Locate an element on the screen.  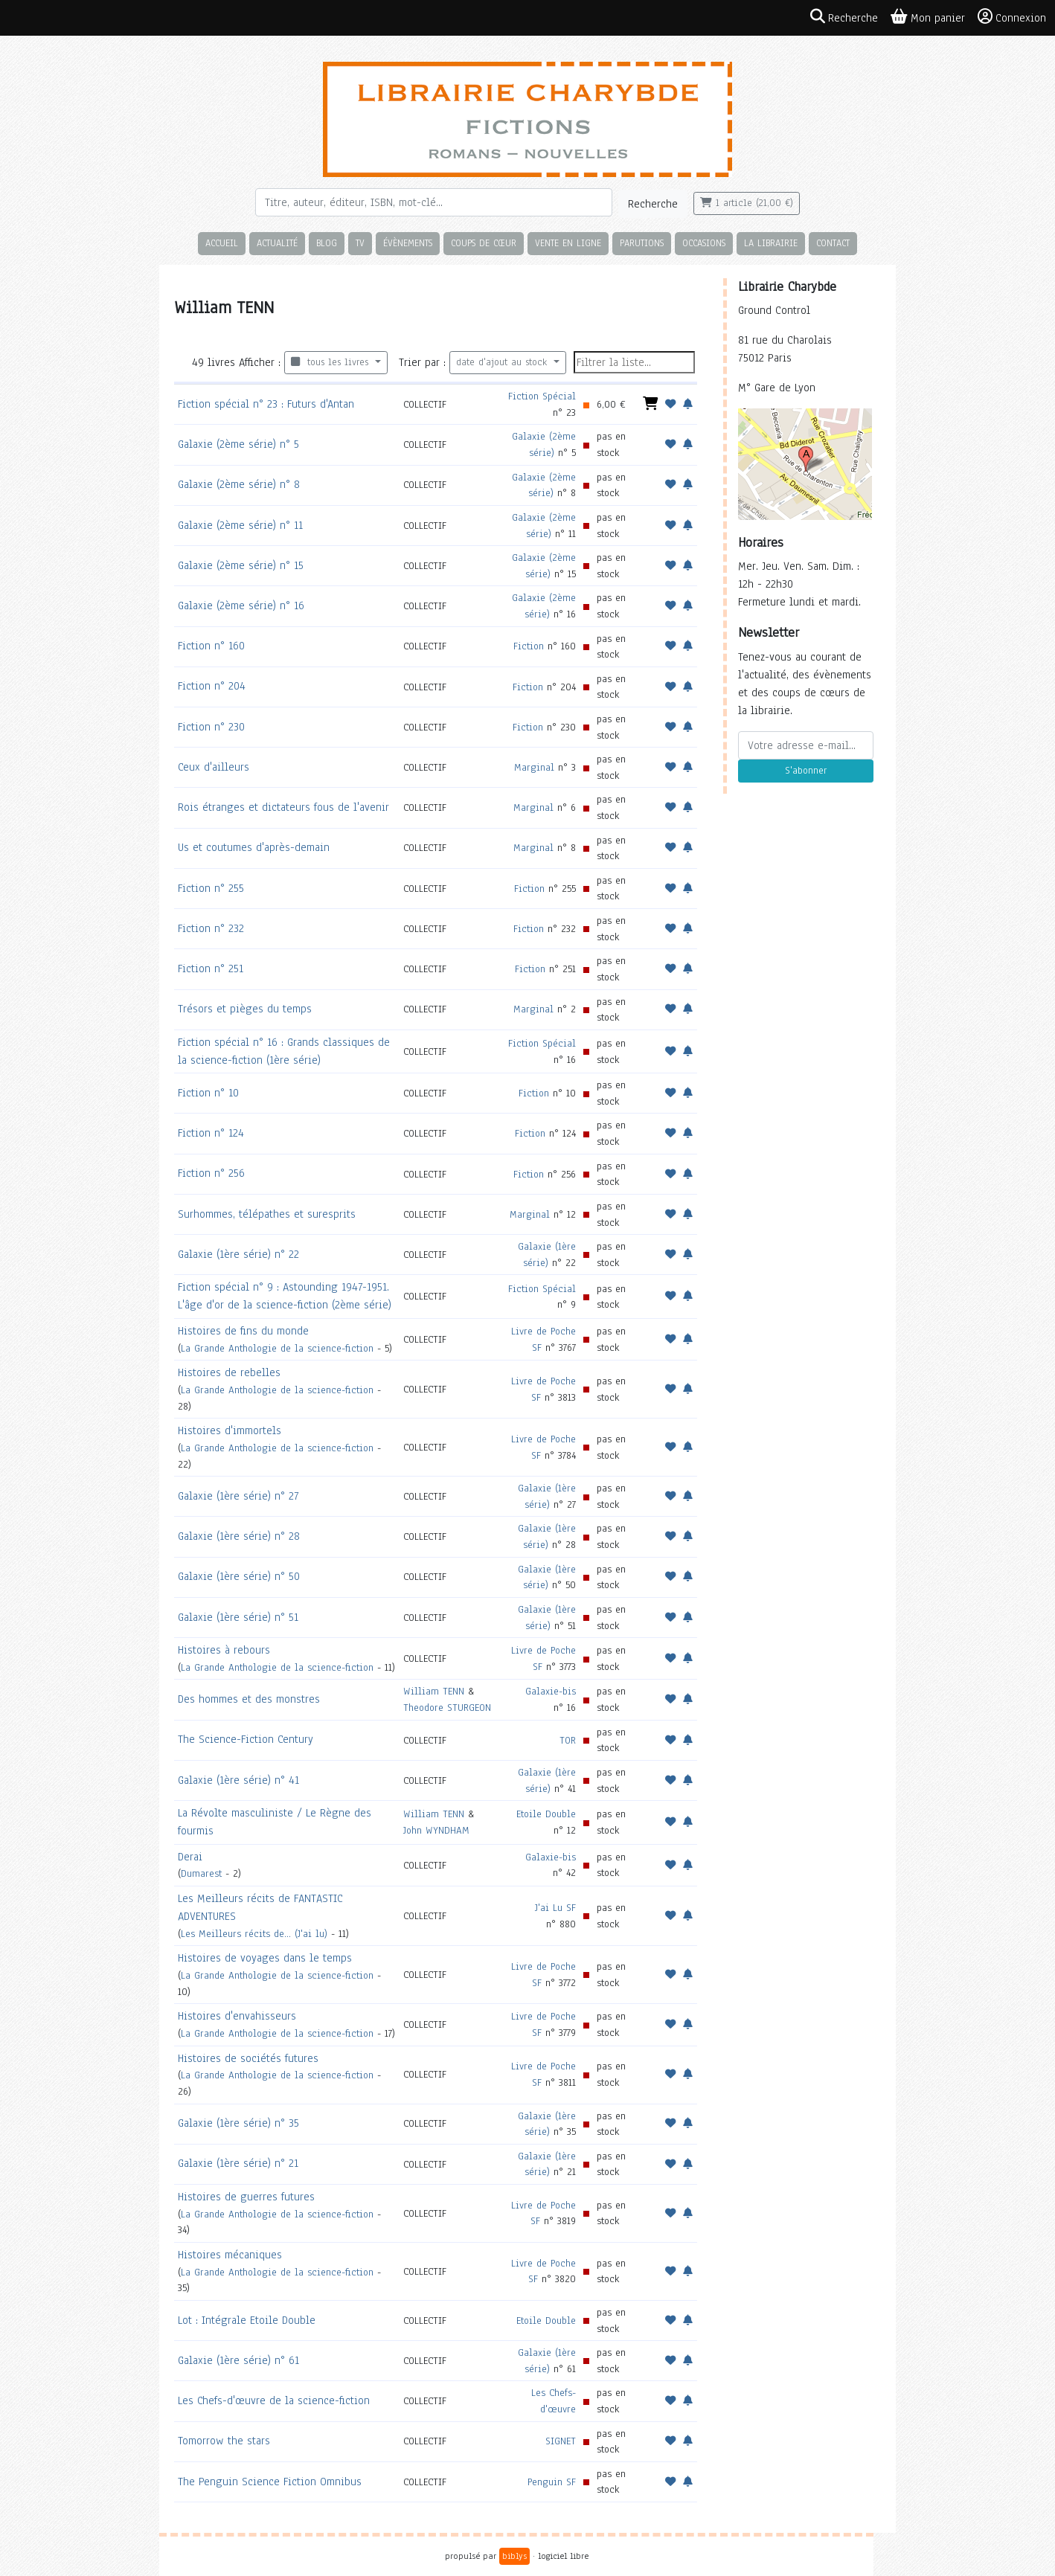
John WYNDHAM is located at coordinates (436, 1830).